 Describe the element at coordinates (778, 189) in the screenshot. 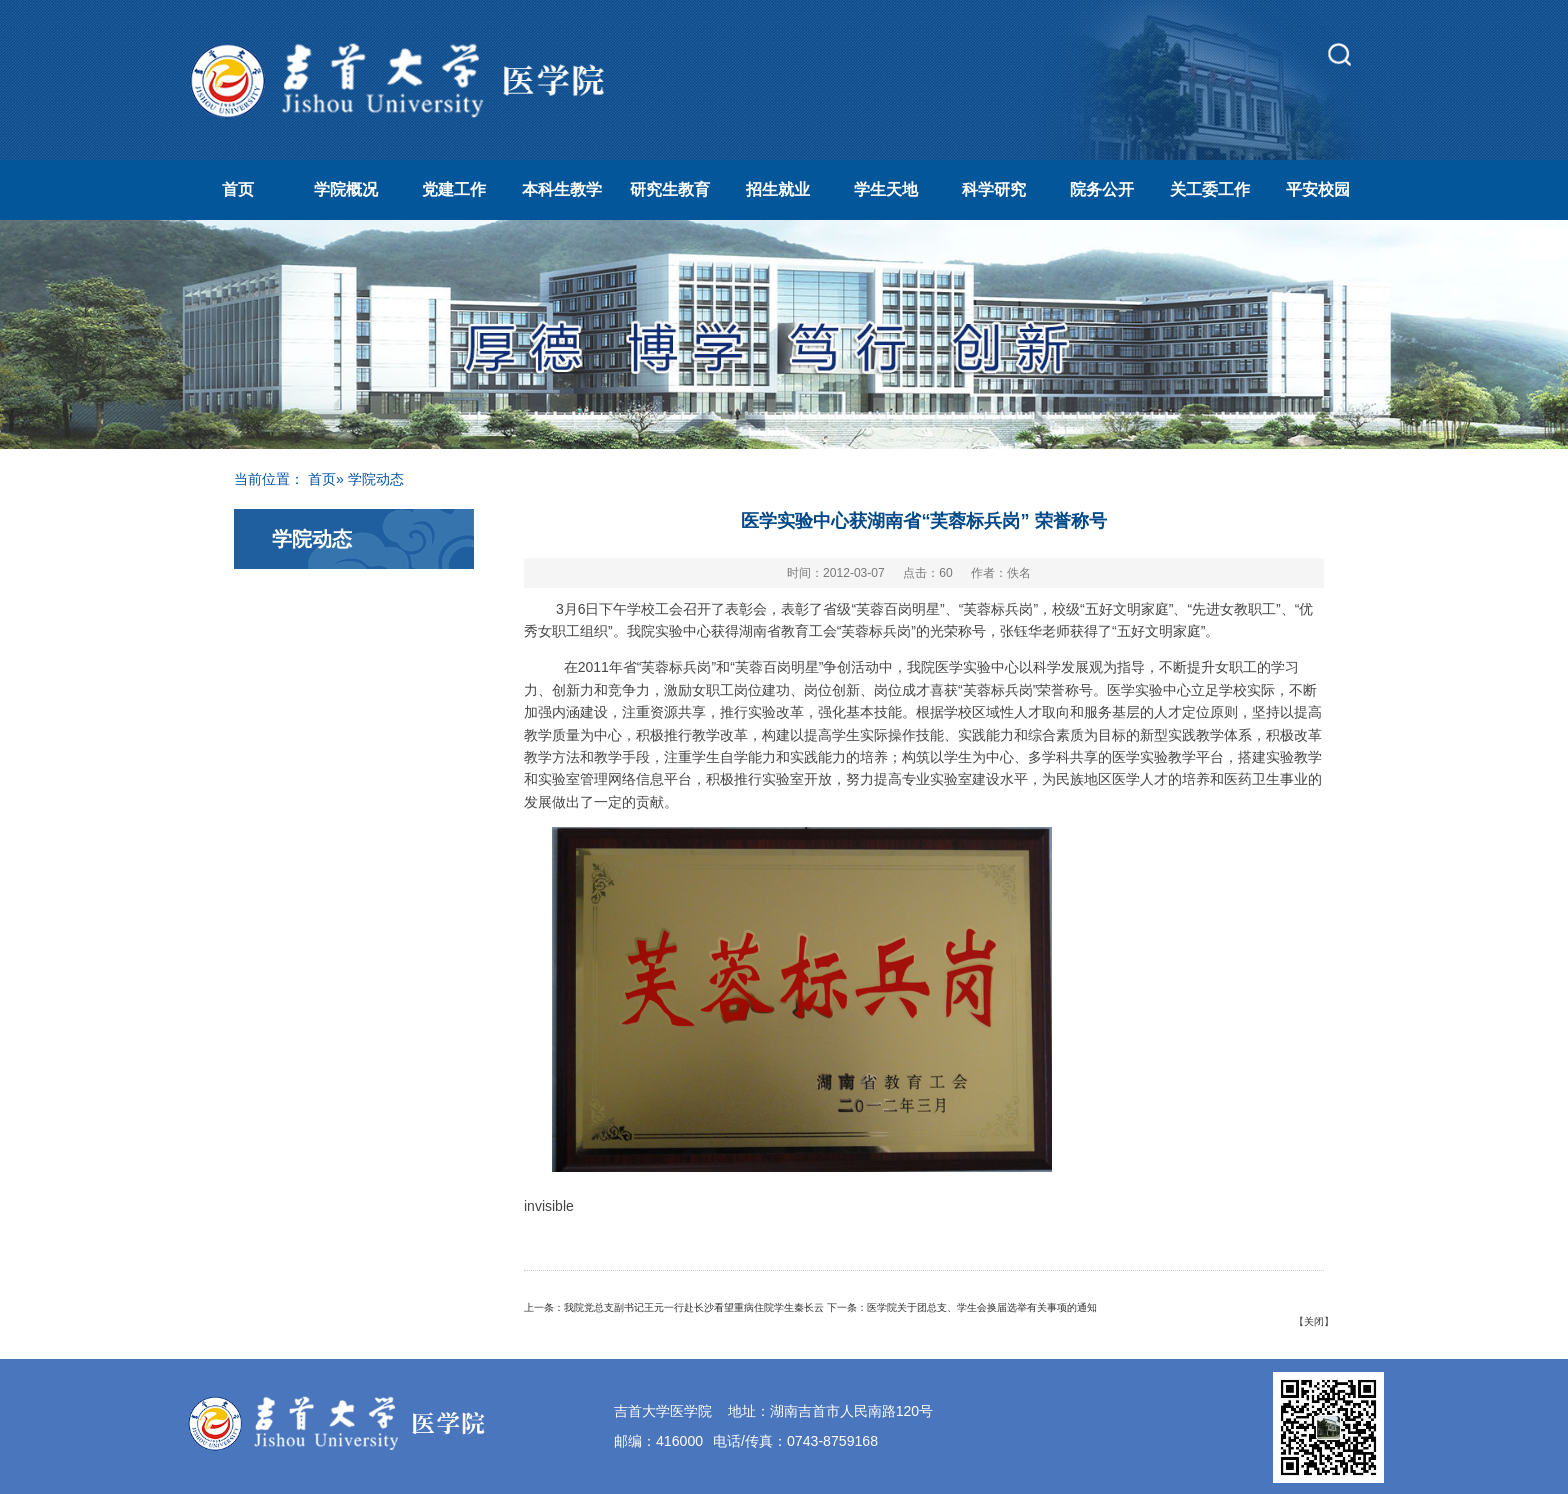

I see `招生就业` at that location.